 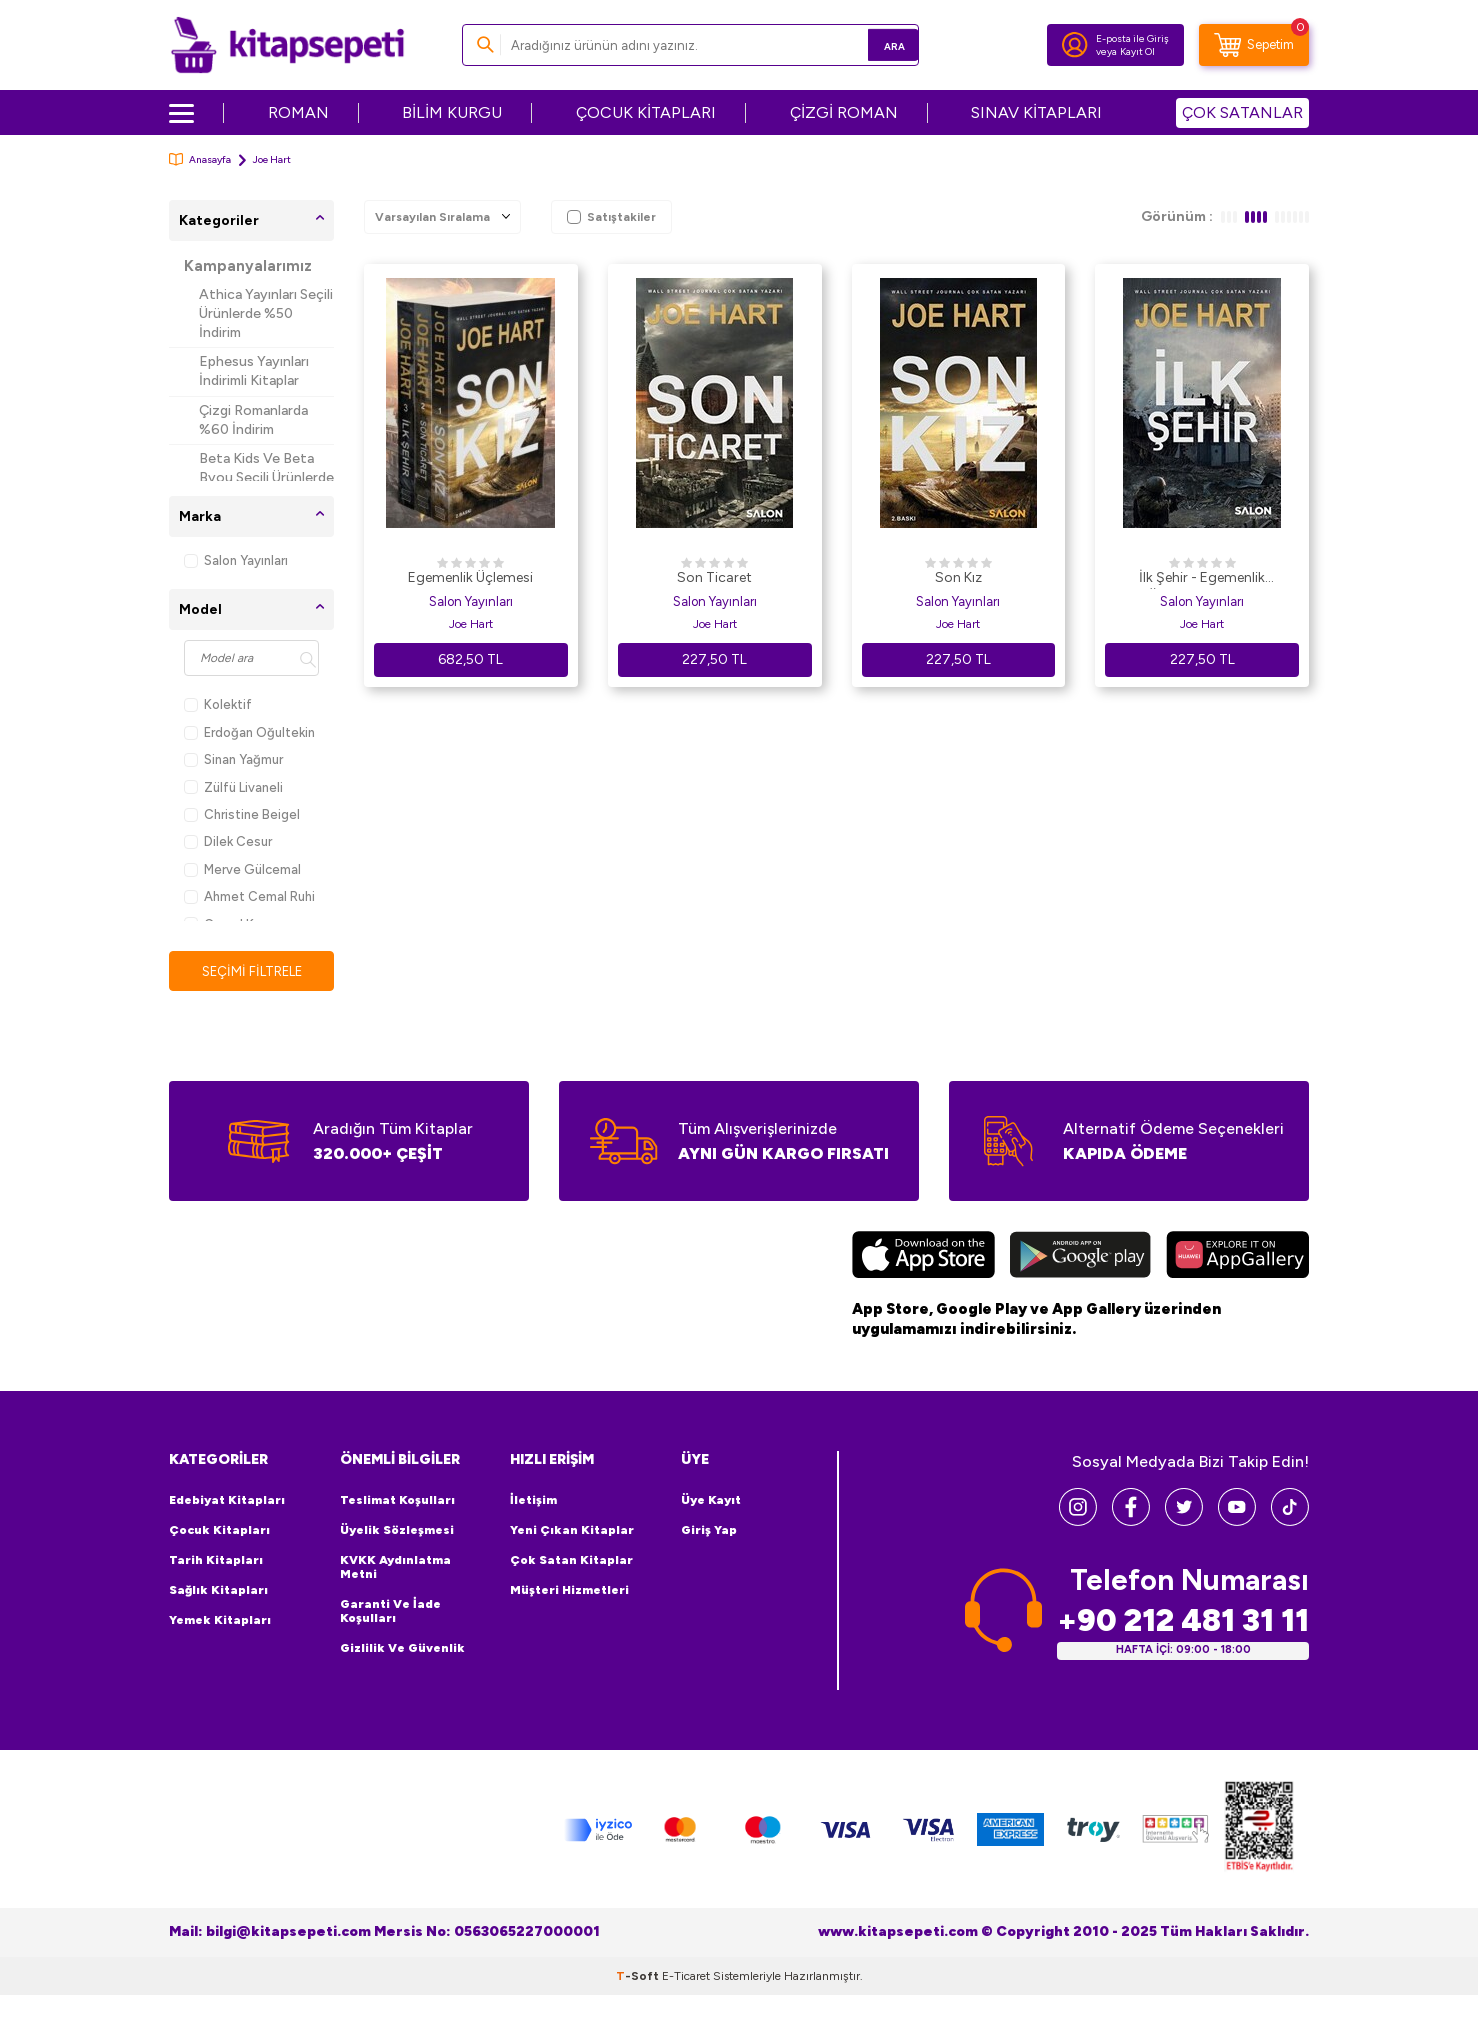 What do you see at coordinates (1242, 112) in the screenshot?
I see `ÇOK SATANLAR` at bounding box center [1242, 112].